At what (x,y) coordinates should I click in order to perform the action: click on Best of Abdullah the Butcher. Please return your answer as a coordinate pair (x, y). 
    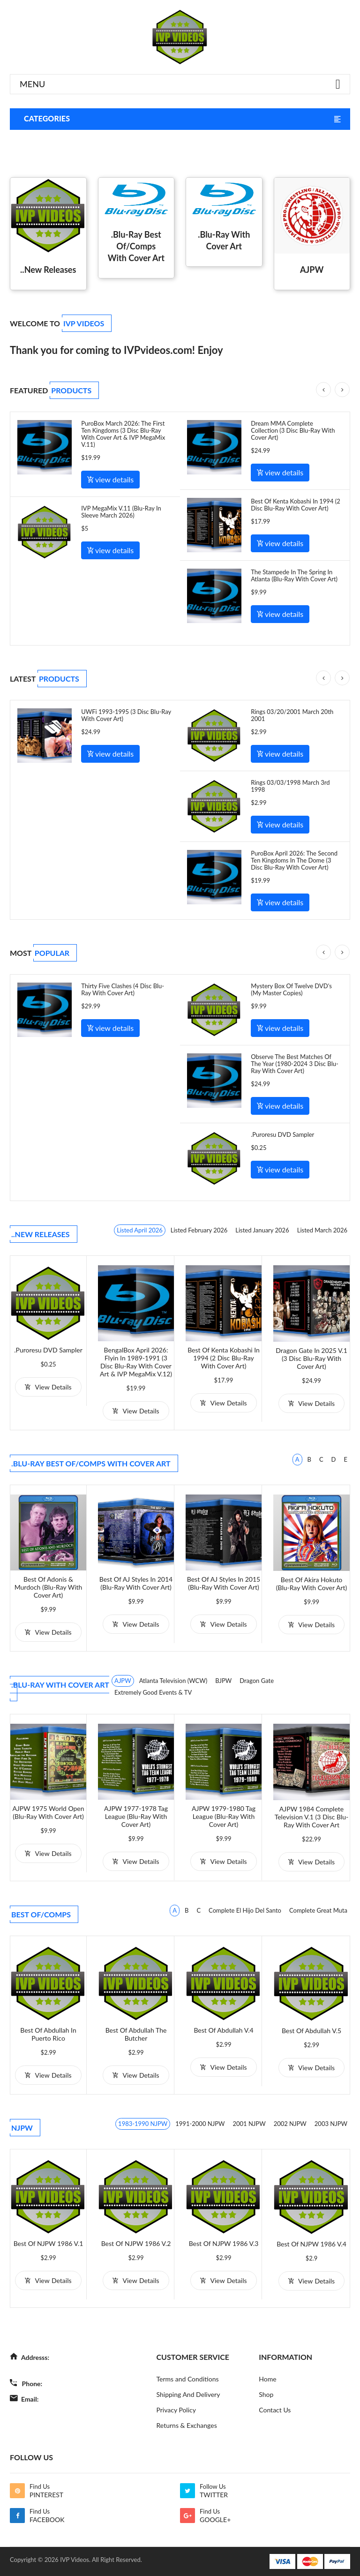
    Looking at the image, I should click on (136, 2034).